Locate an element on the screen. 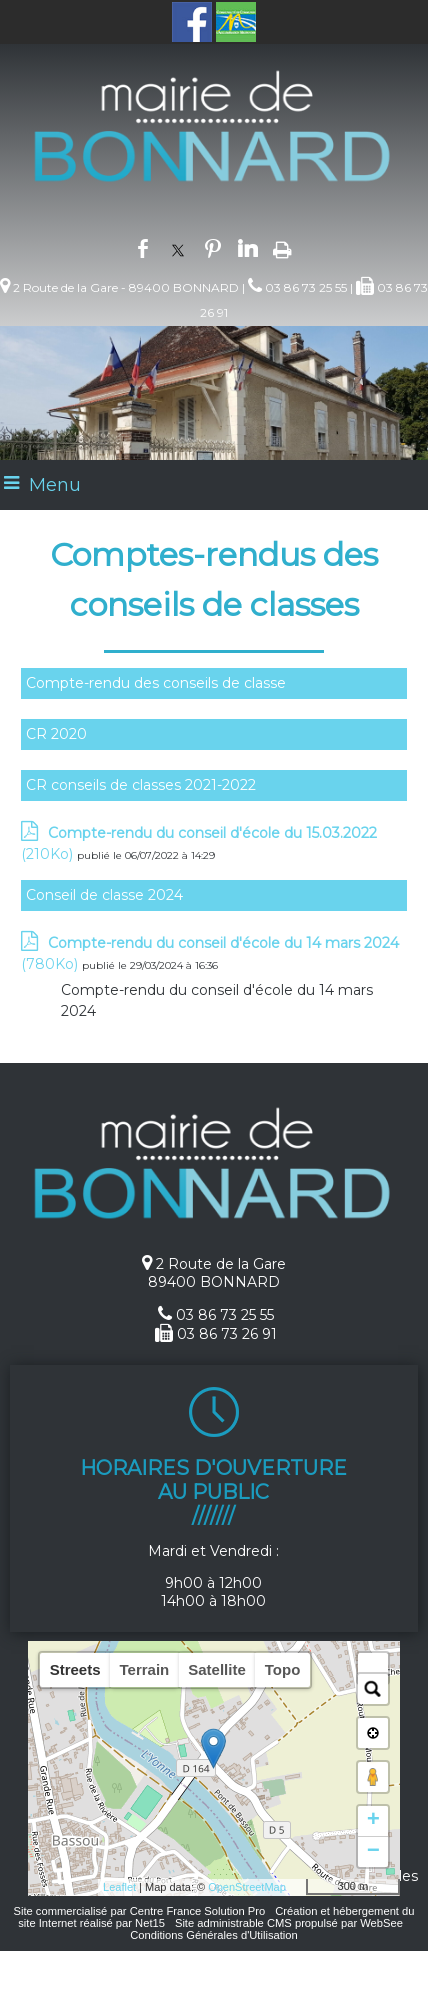  + [button] is located at coordinates (373, 1821).